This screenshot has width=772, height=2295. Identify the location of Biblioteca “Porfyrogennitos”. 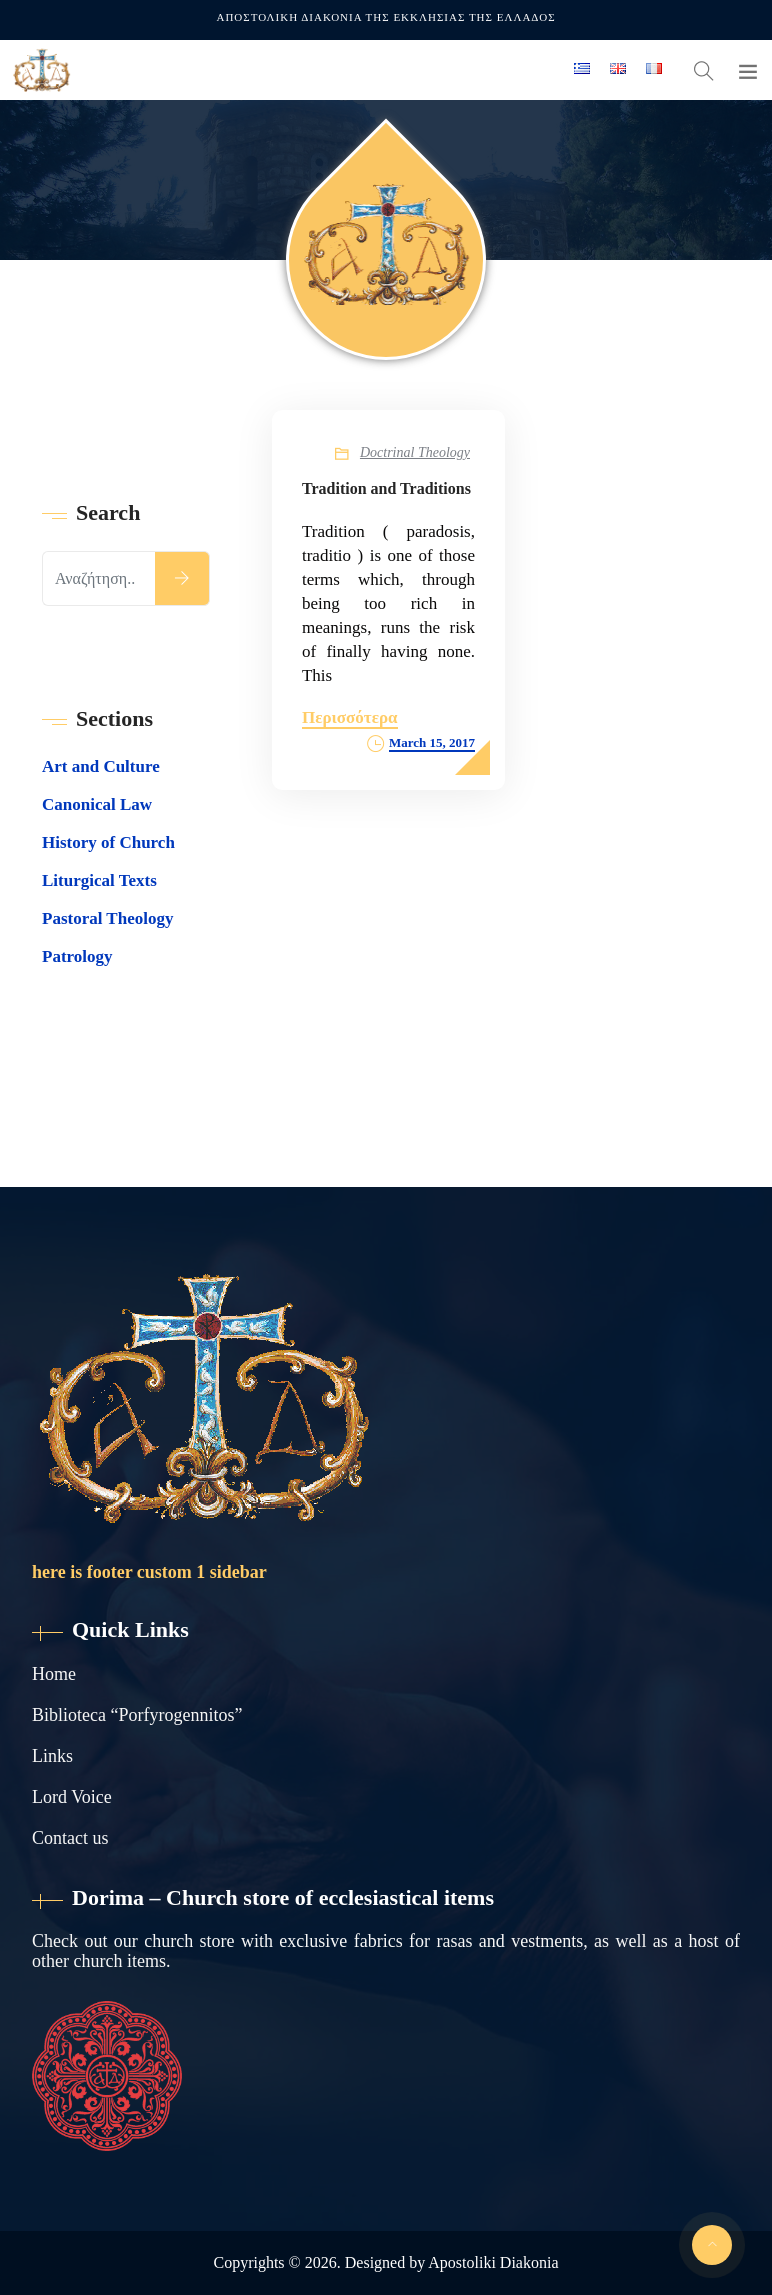
(137, 1715).